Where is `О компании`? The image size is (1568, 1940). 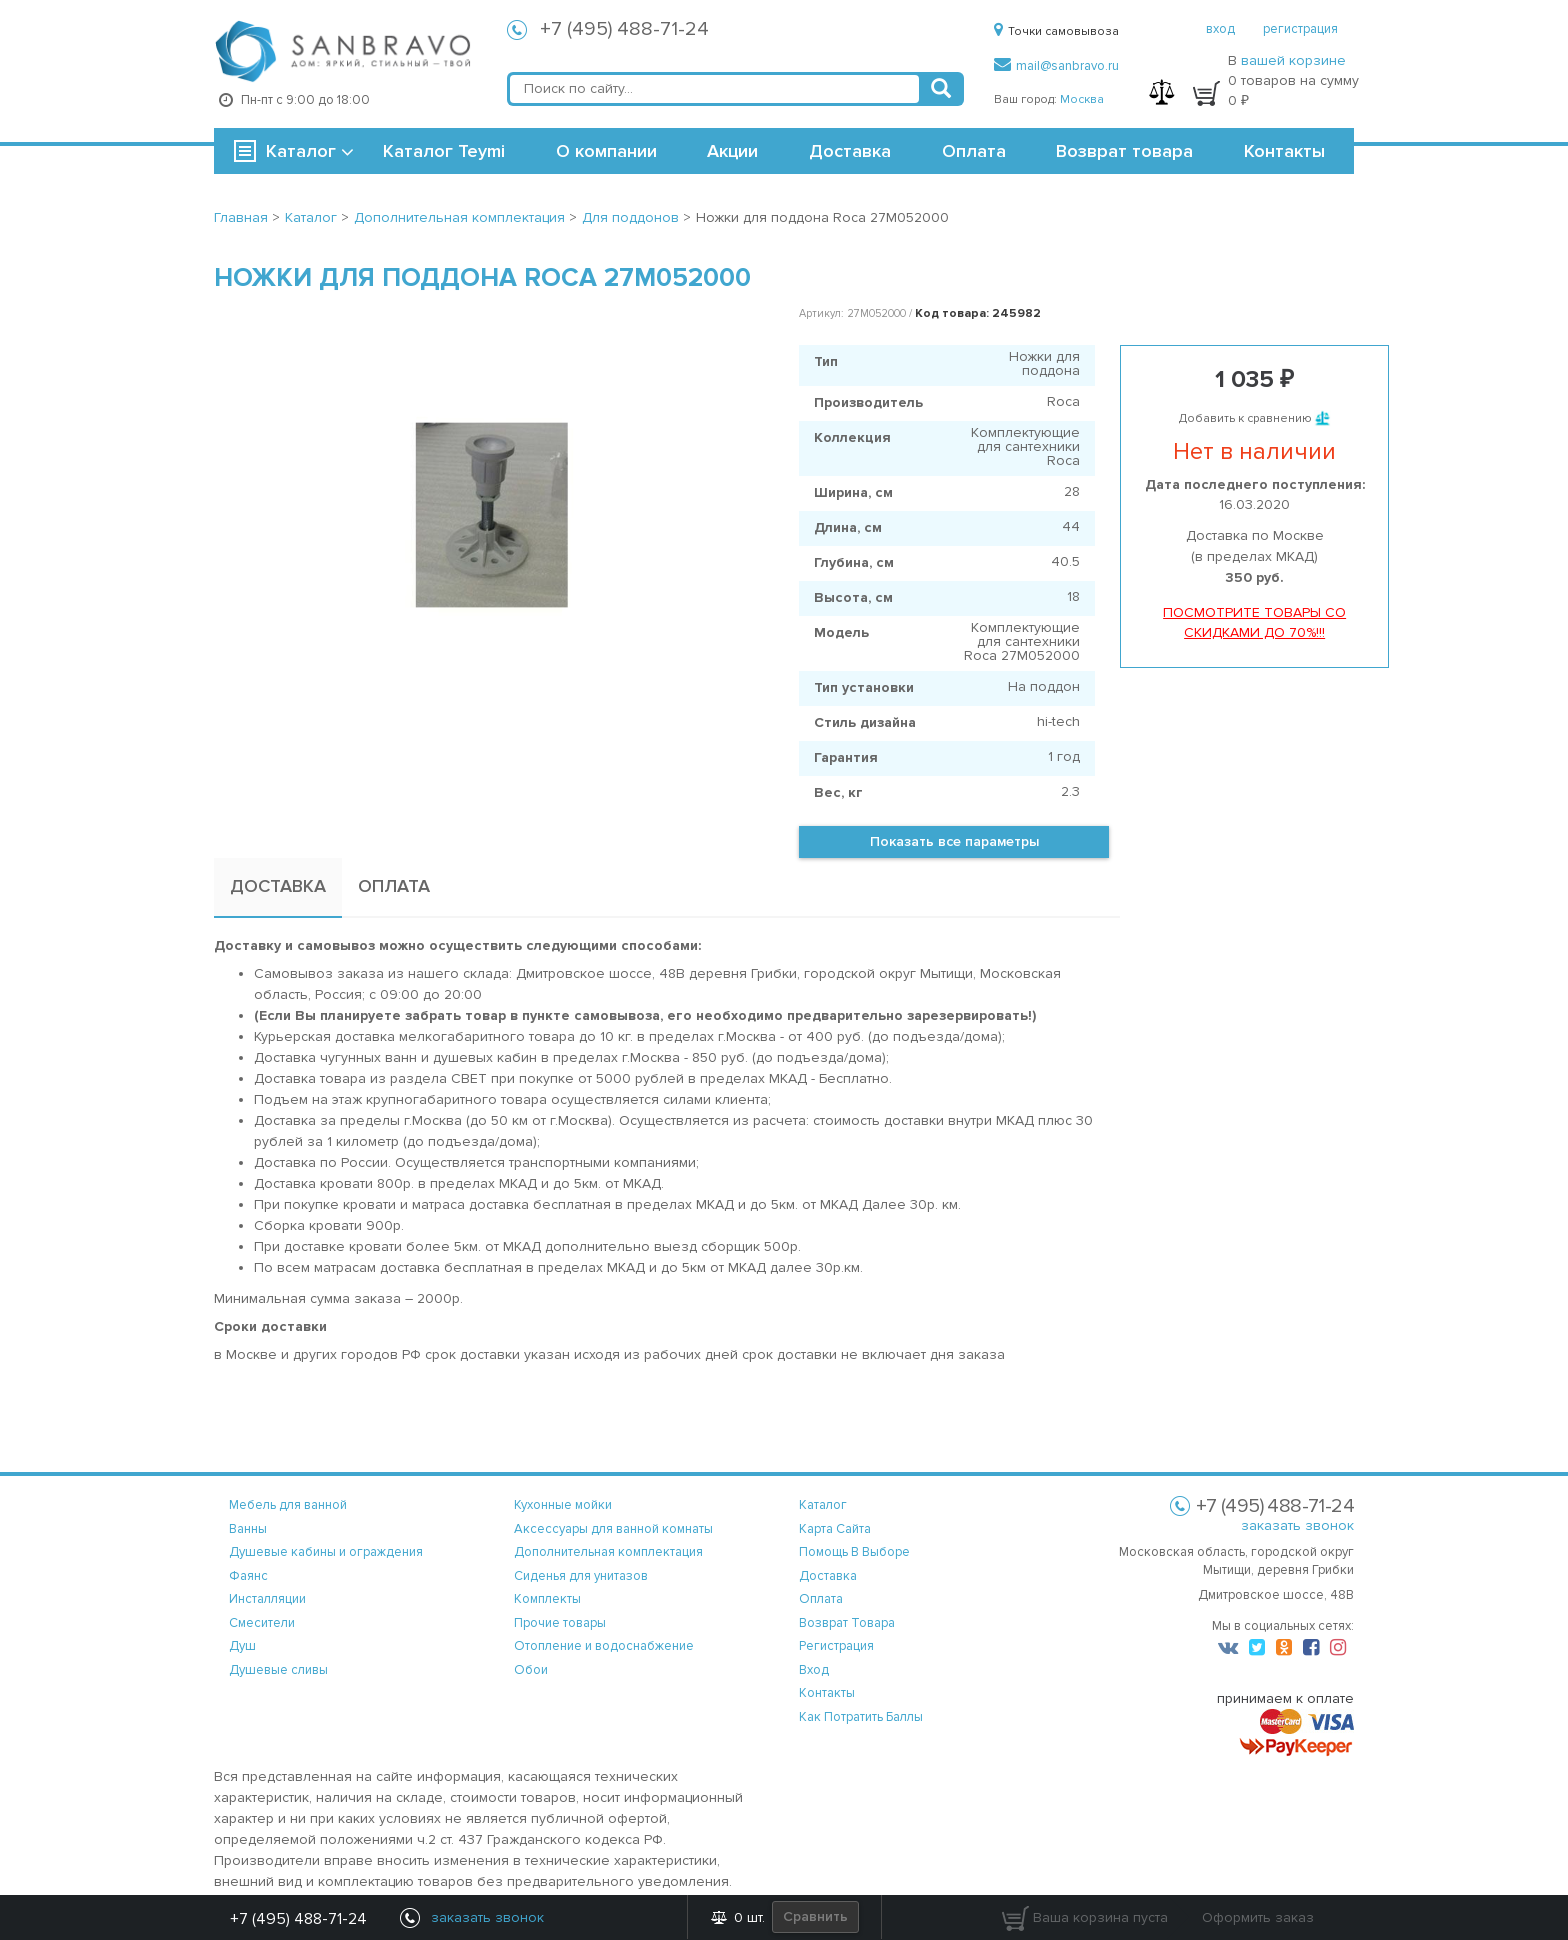 О компании is located at coordinates (606, 151).